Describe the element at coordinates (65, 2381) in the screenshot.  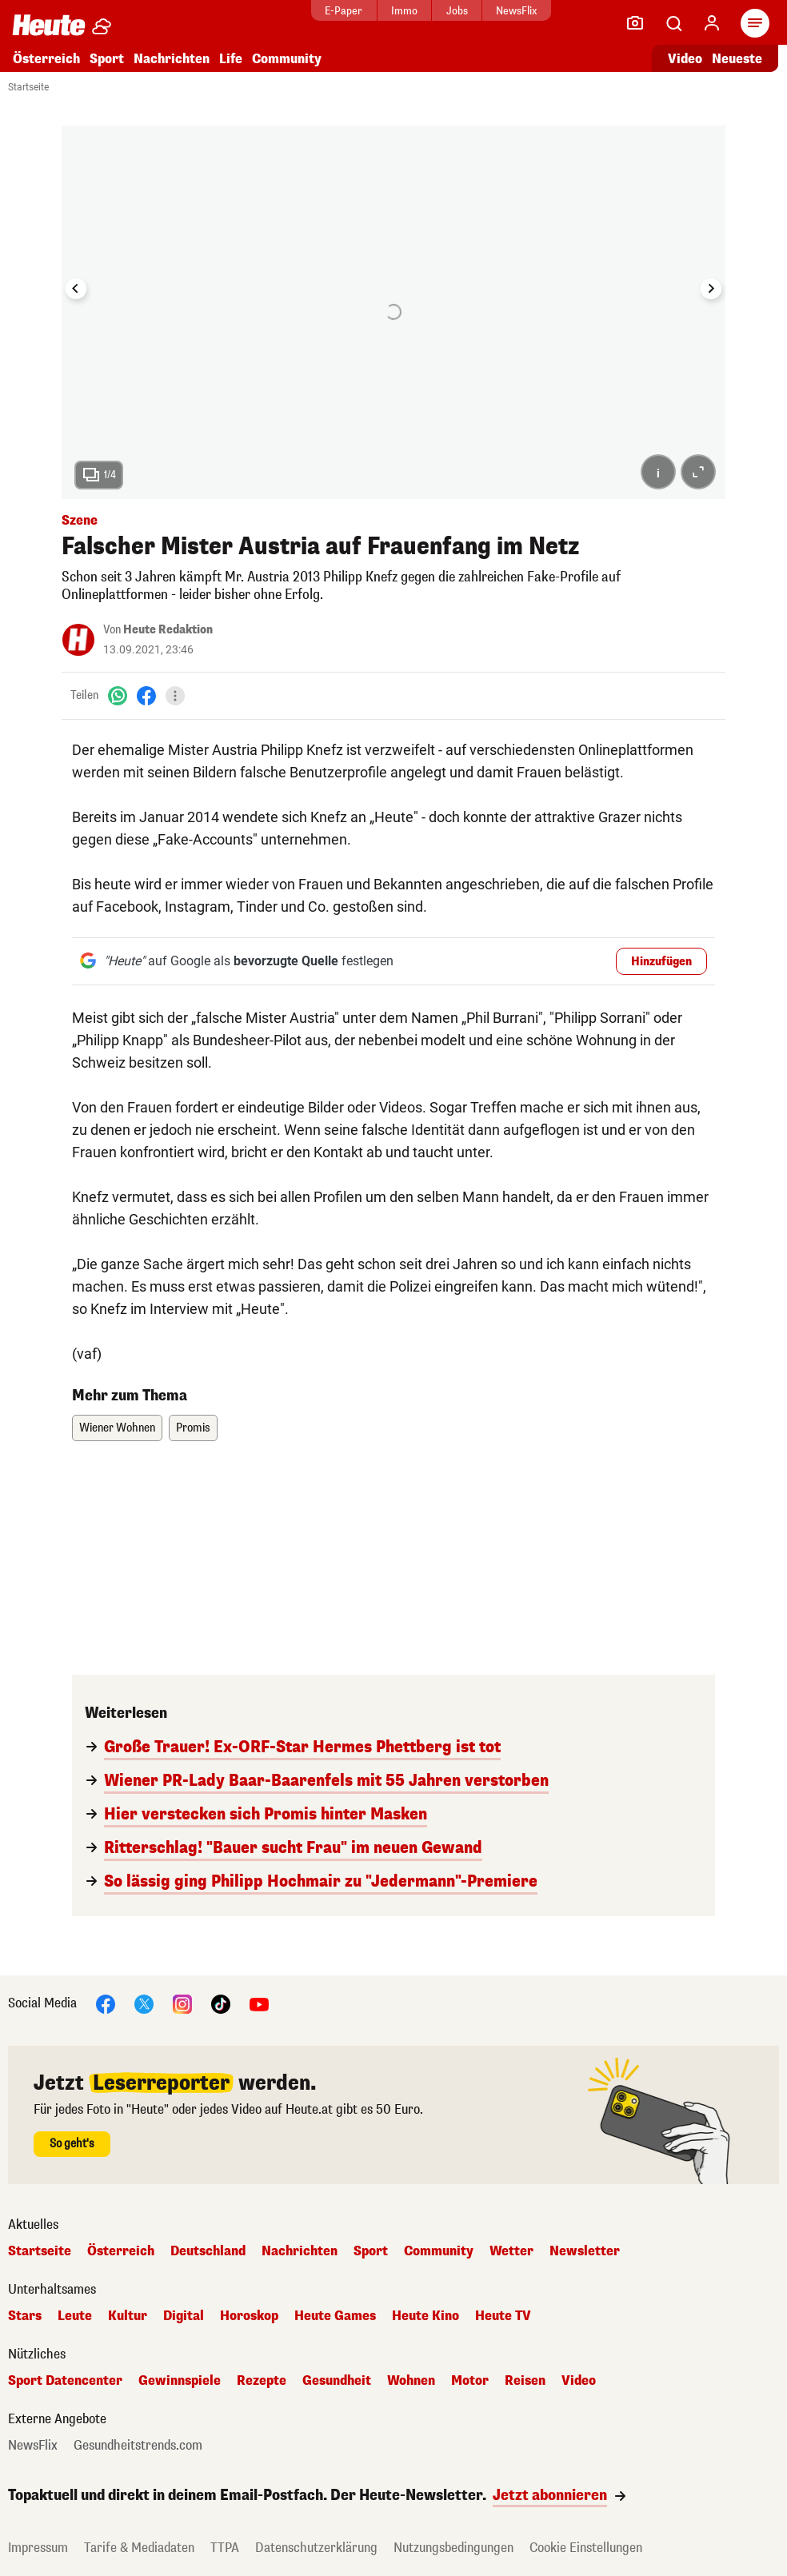
I see `Sport Datencenter` at that location.